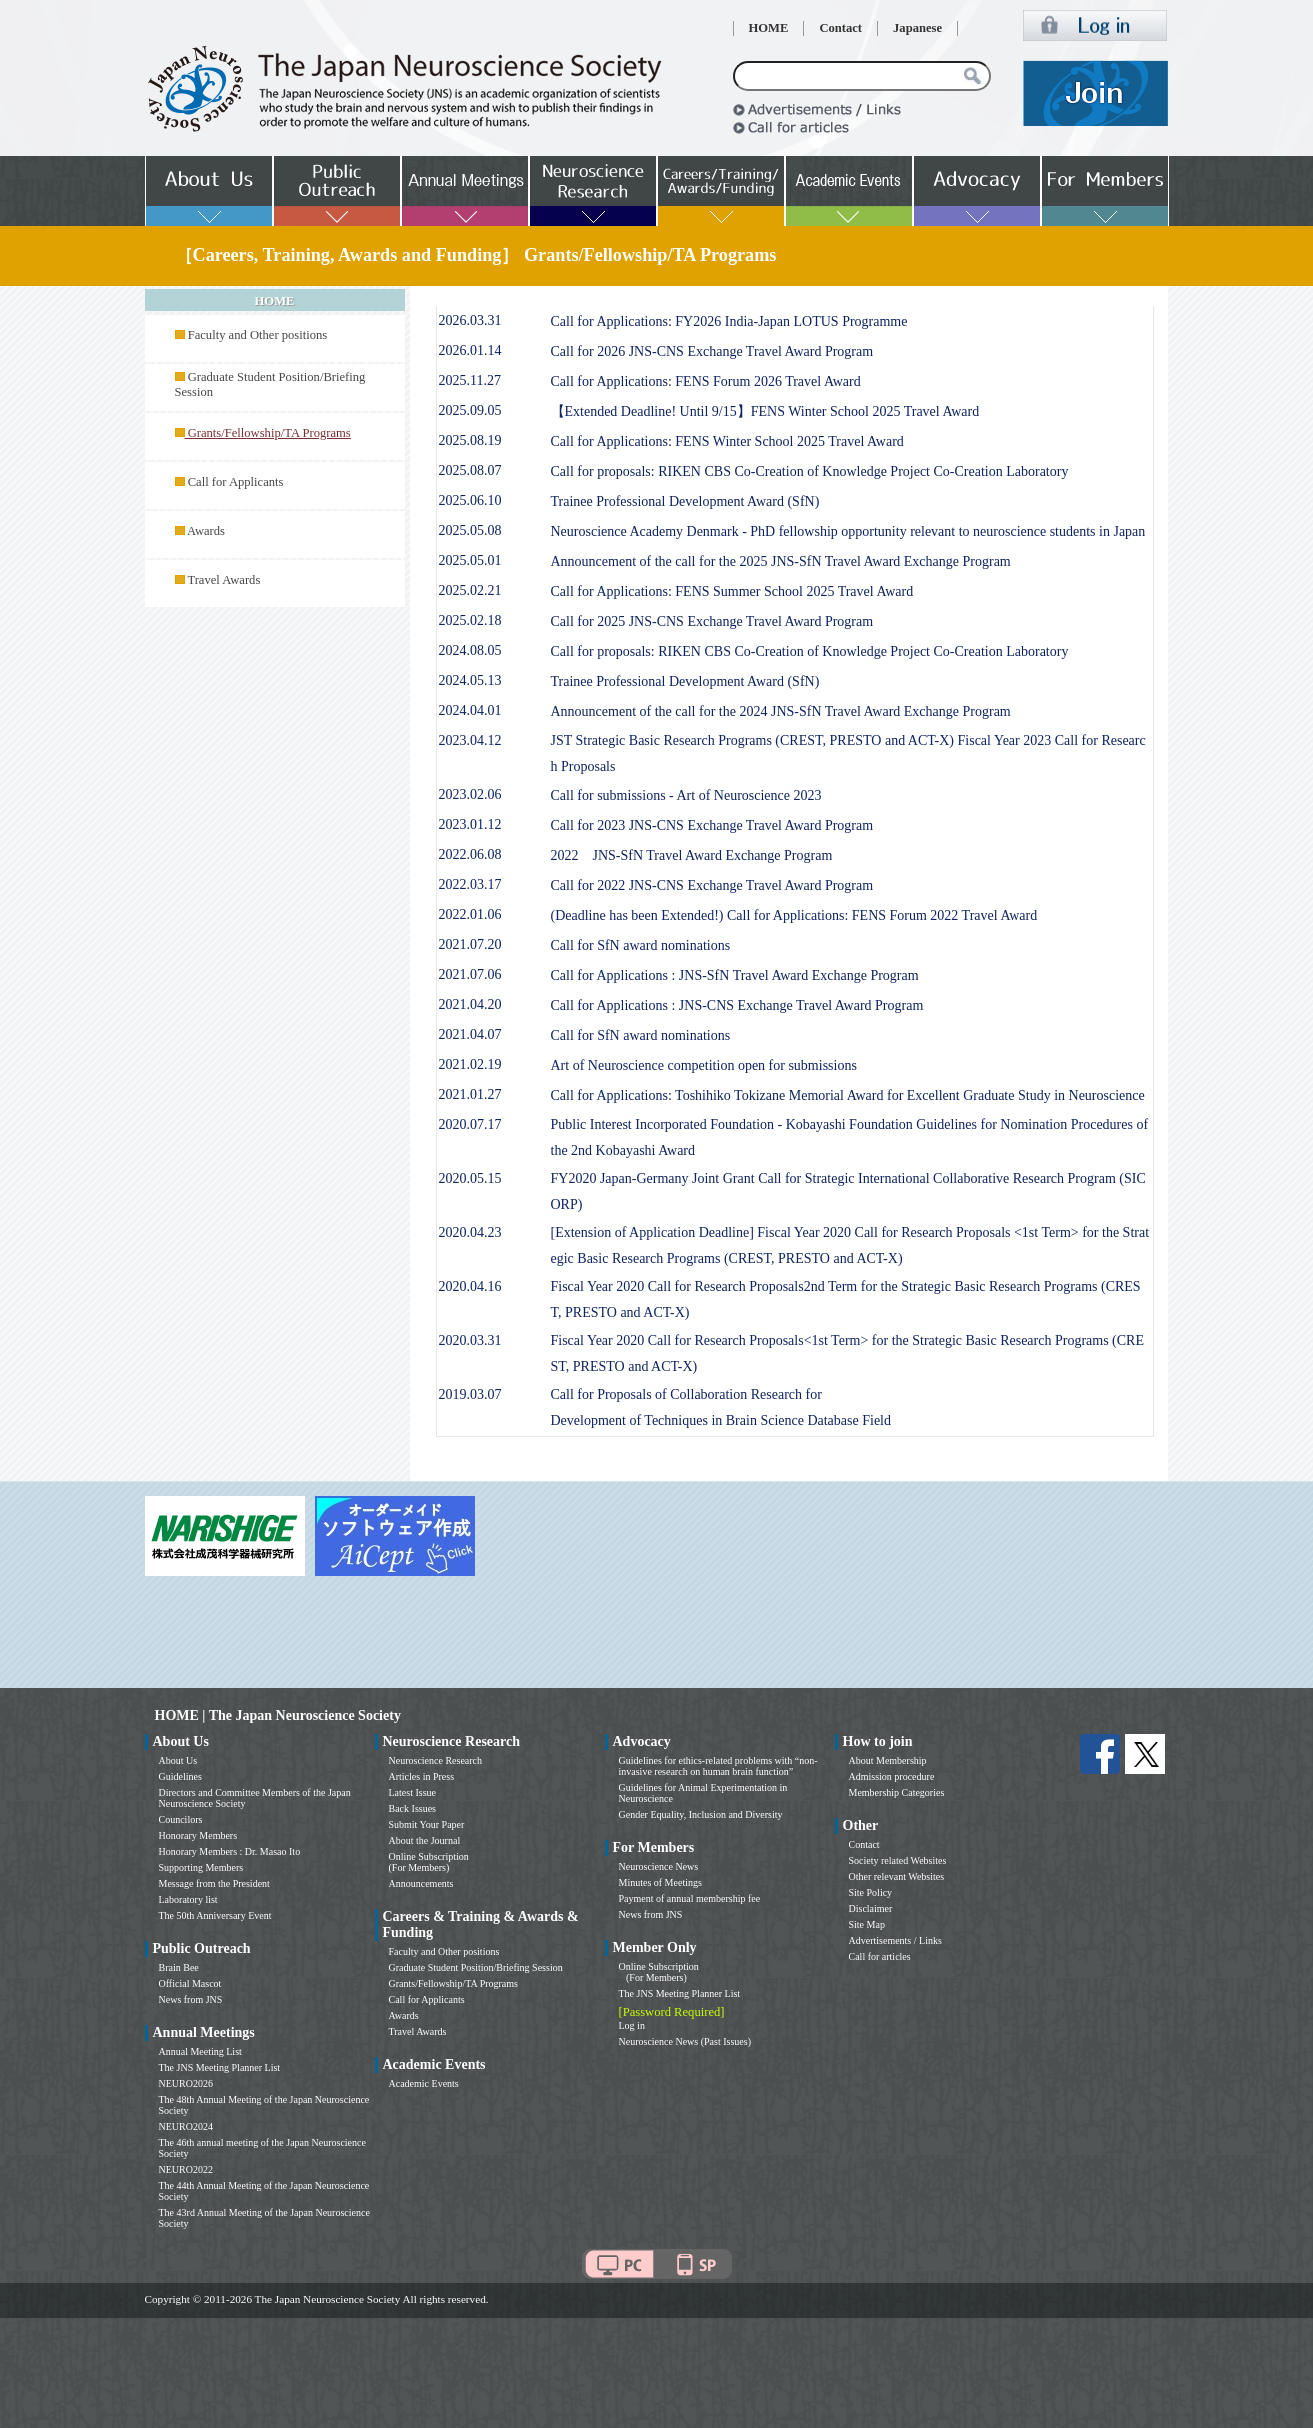  Describe the element at coordinates (470, 884) in the screenshot. I see `2022.03.17` at that location.